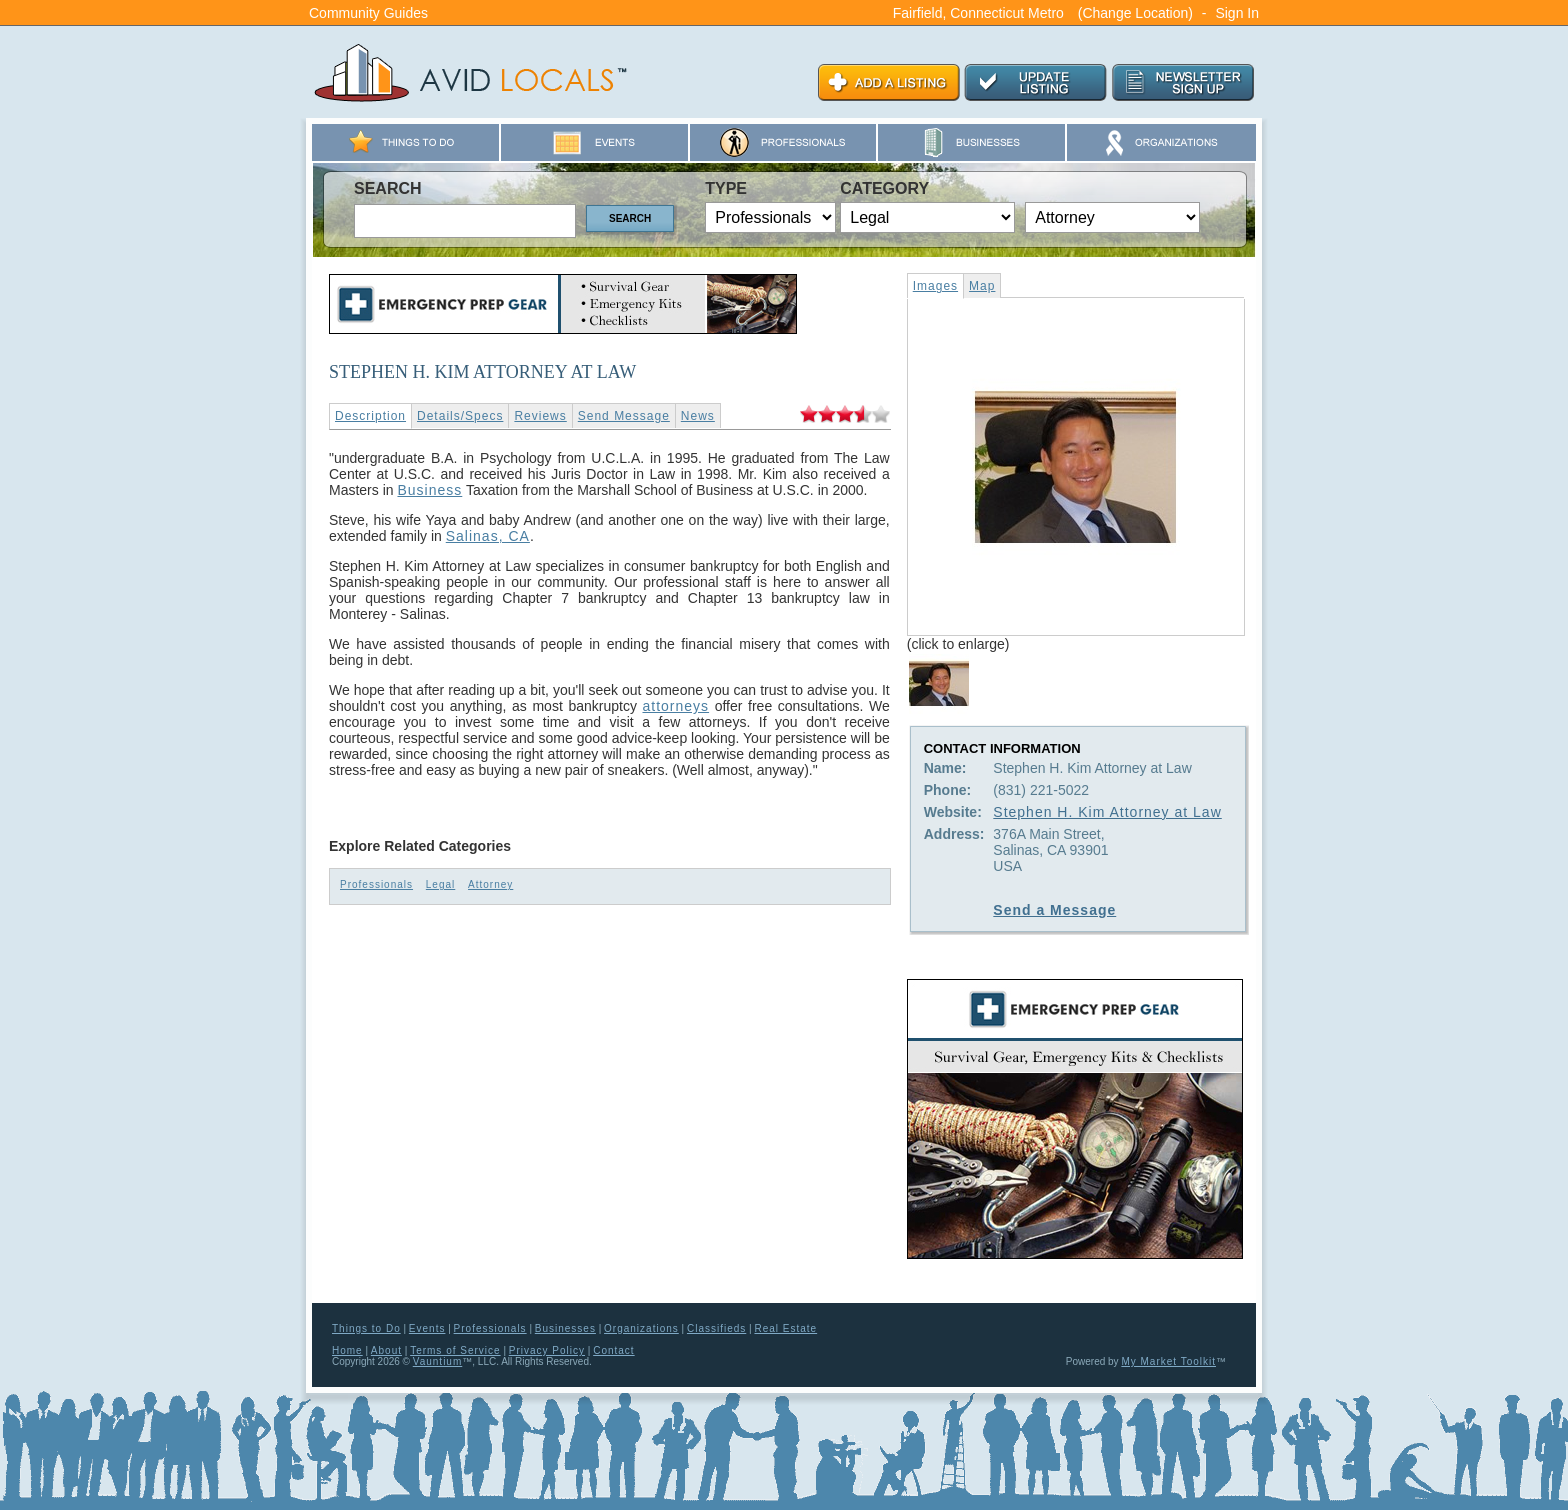 Image resolution: width=1568 pixels, height=1510 pixels. I want to click on Things to Do, so click(366, 1328).